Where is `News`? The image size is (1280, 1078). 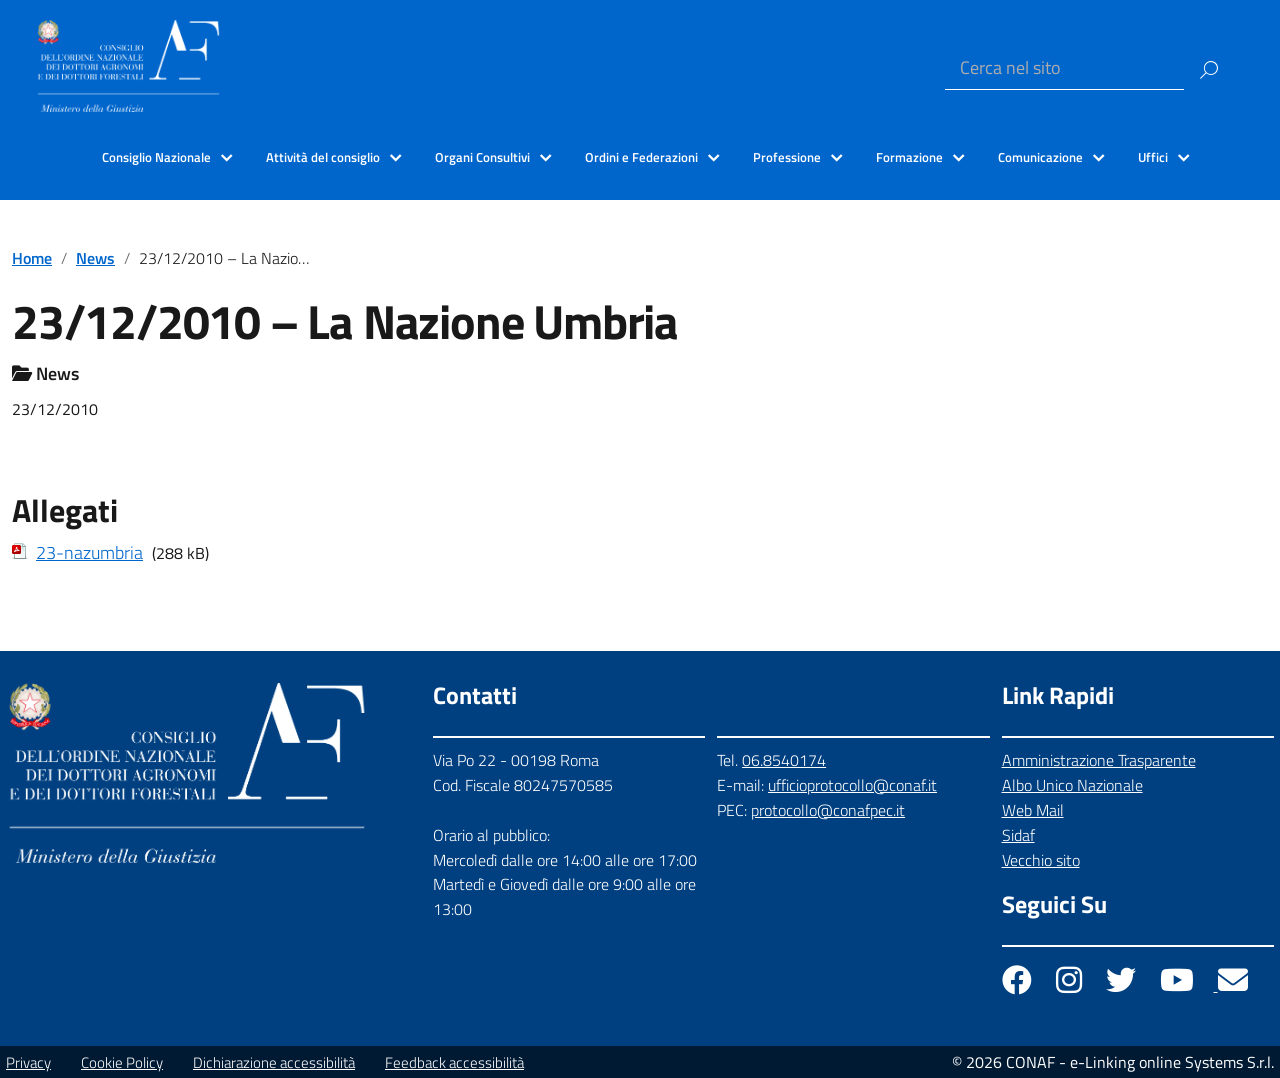
News is located at coordinates (95, 258).